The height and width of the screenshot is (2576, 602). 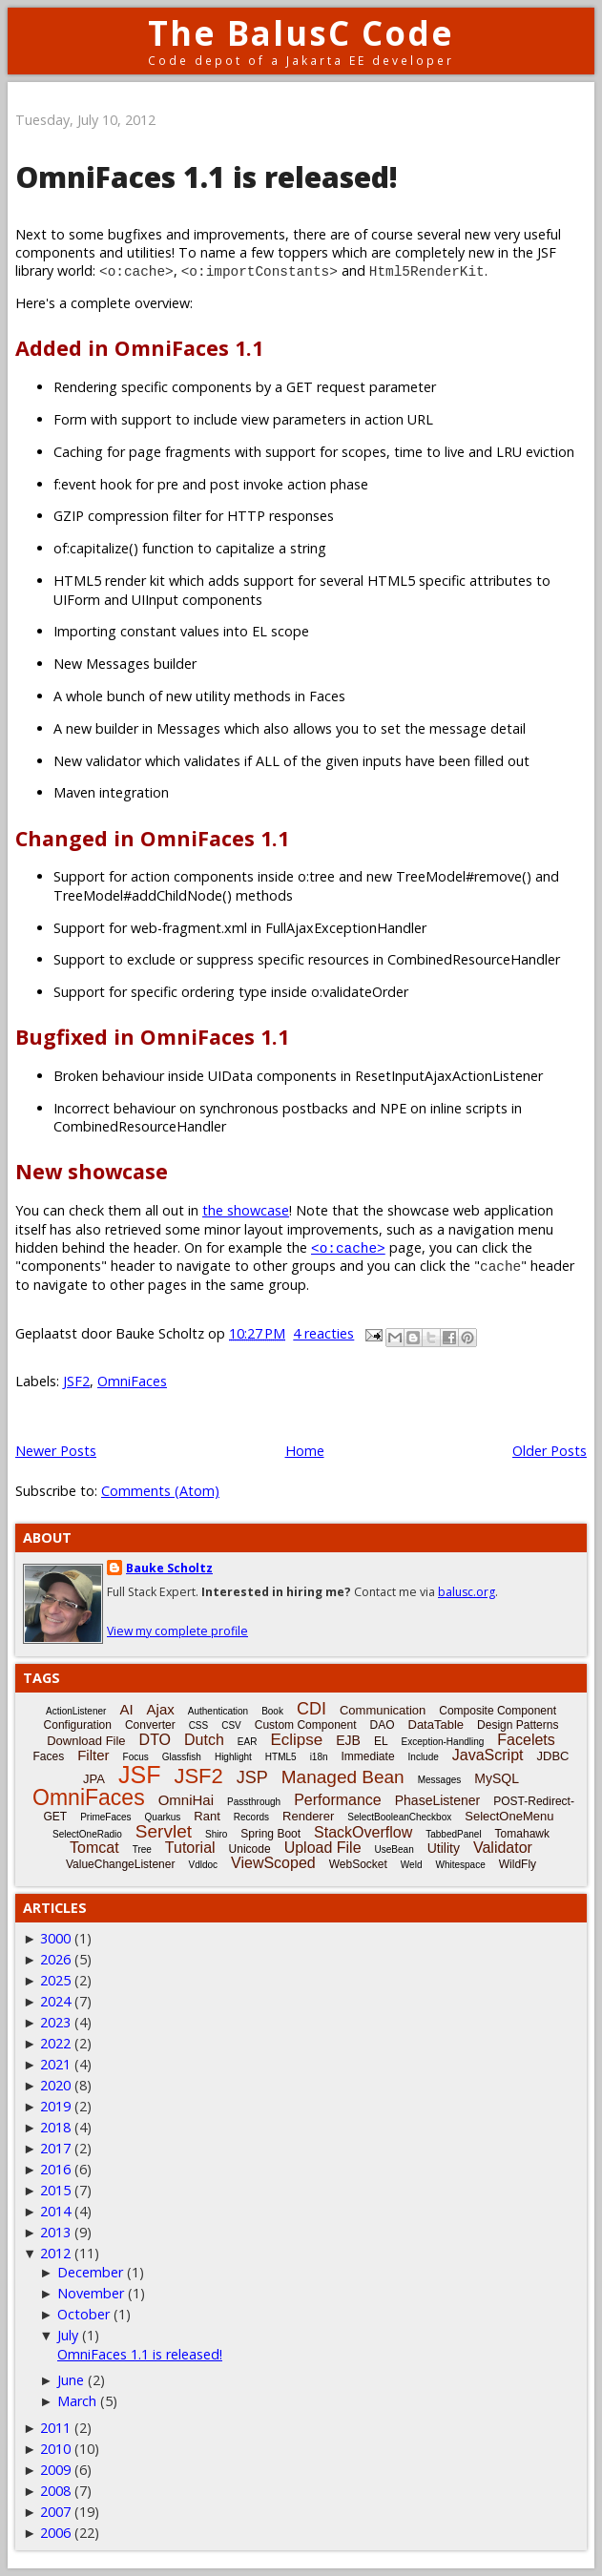 What do you see at coordinates (443, 1848) in the screenshot?
I see `Utility` at bounding box center [443, 1848].